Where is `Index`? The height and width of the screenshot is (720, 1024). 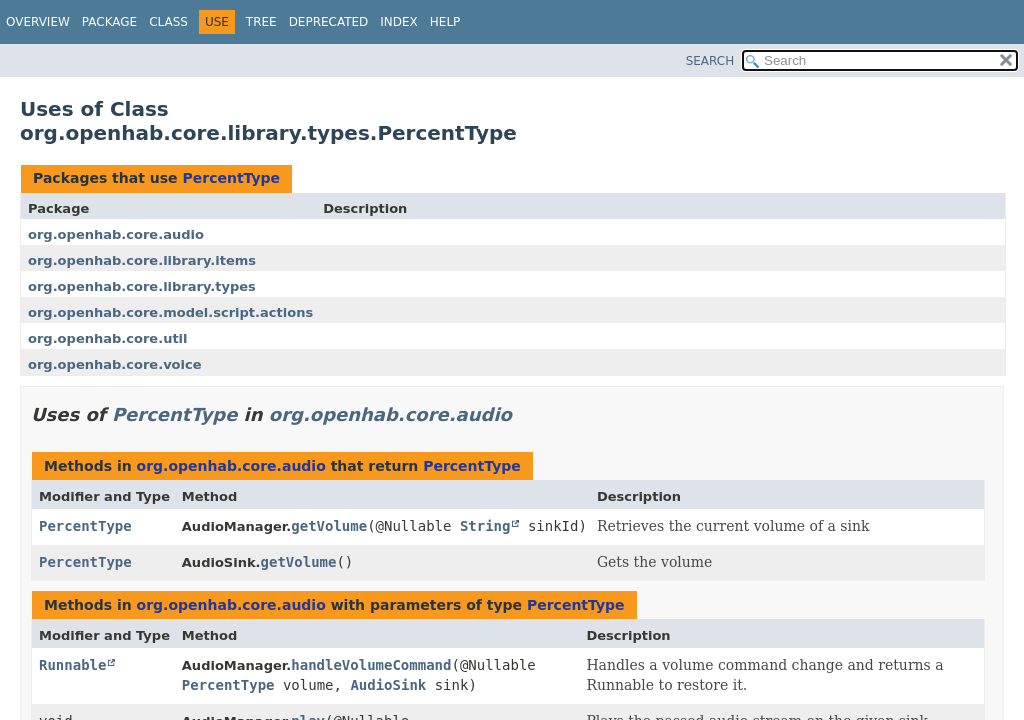
Index is located at coordinates (399, 22).